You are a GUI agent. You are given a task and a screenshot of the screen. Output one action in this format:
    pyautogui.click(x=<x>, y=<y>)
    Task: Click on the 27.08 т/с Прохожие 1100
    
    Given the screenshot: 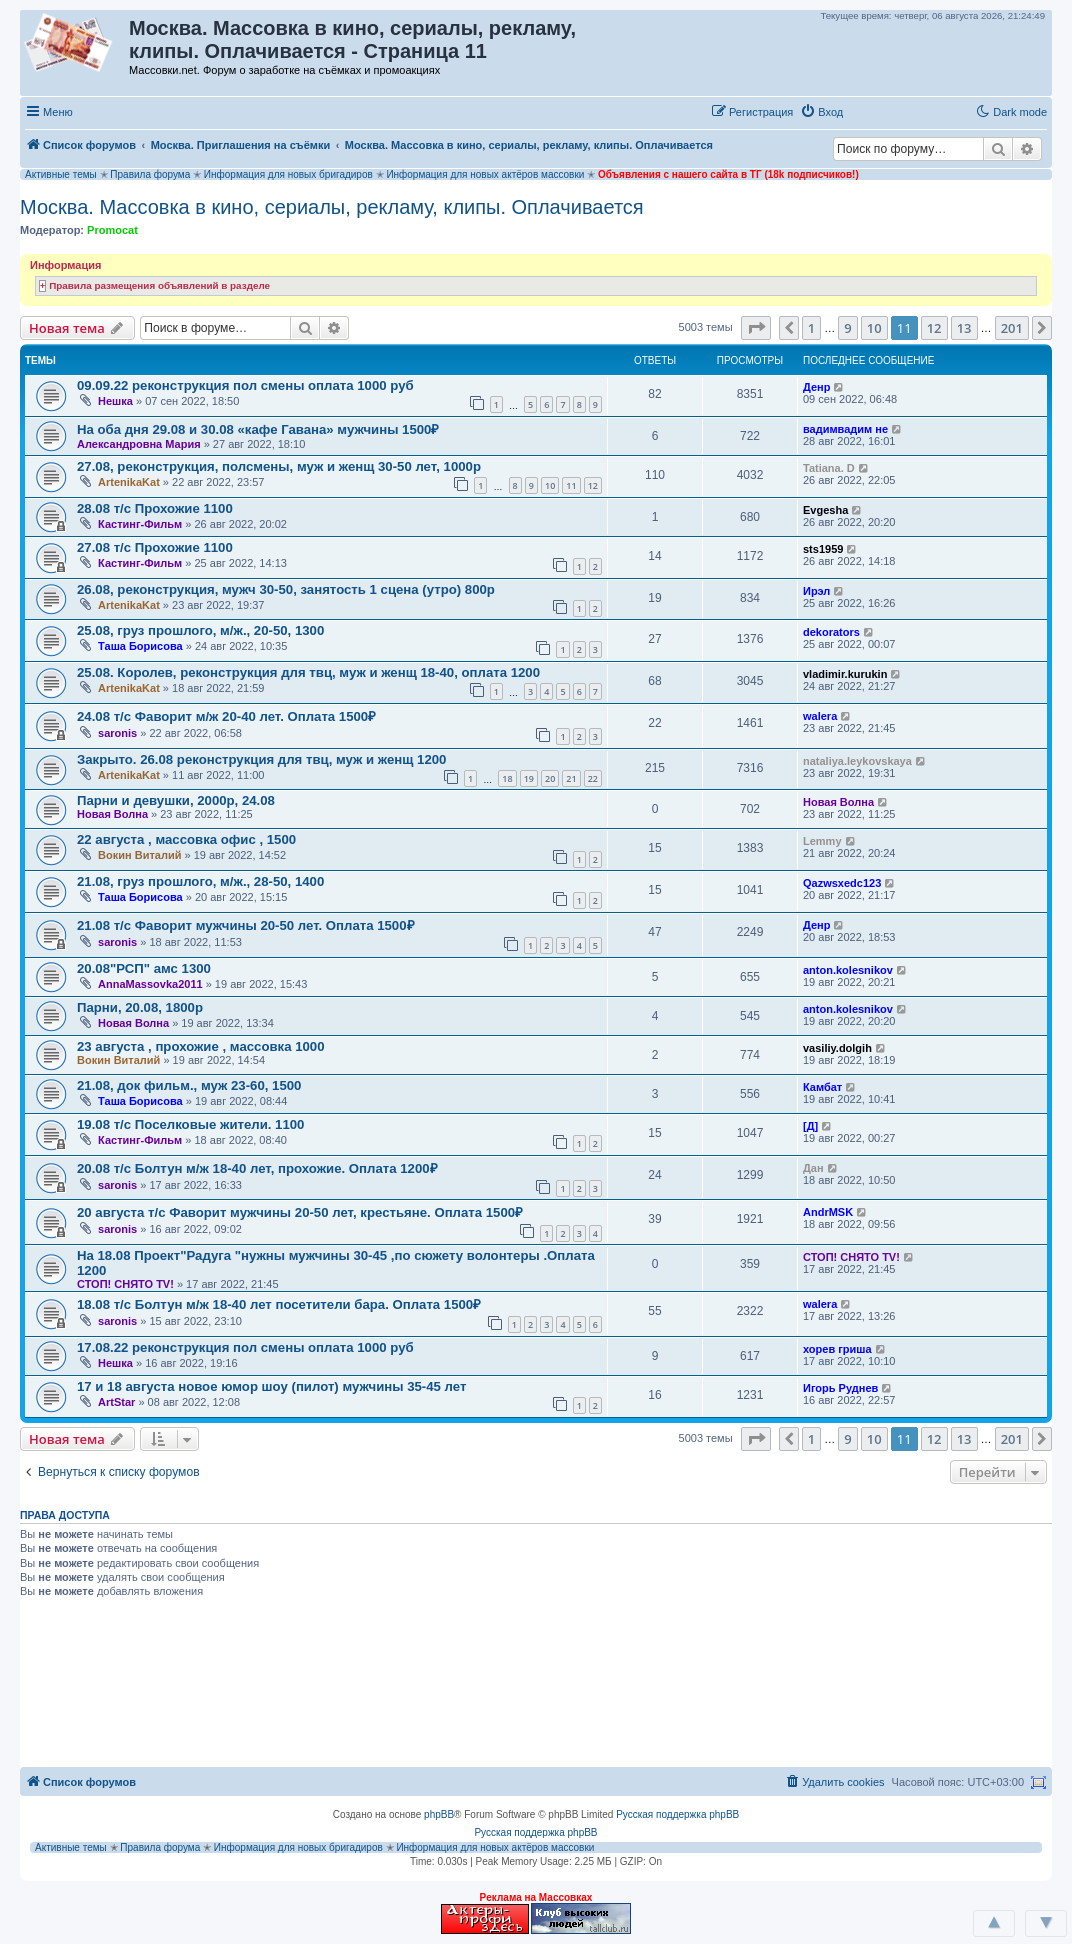 What is the action you would take?
    pyautogui.click(x=155, y=547)
    